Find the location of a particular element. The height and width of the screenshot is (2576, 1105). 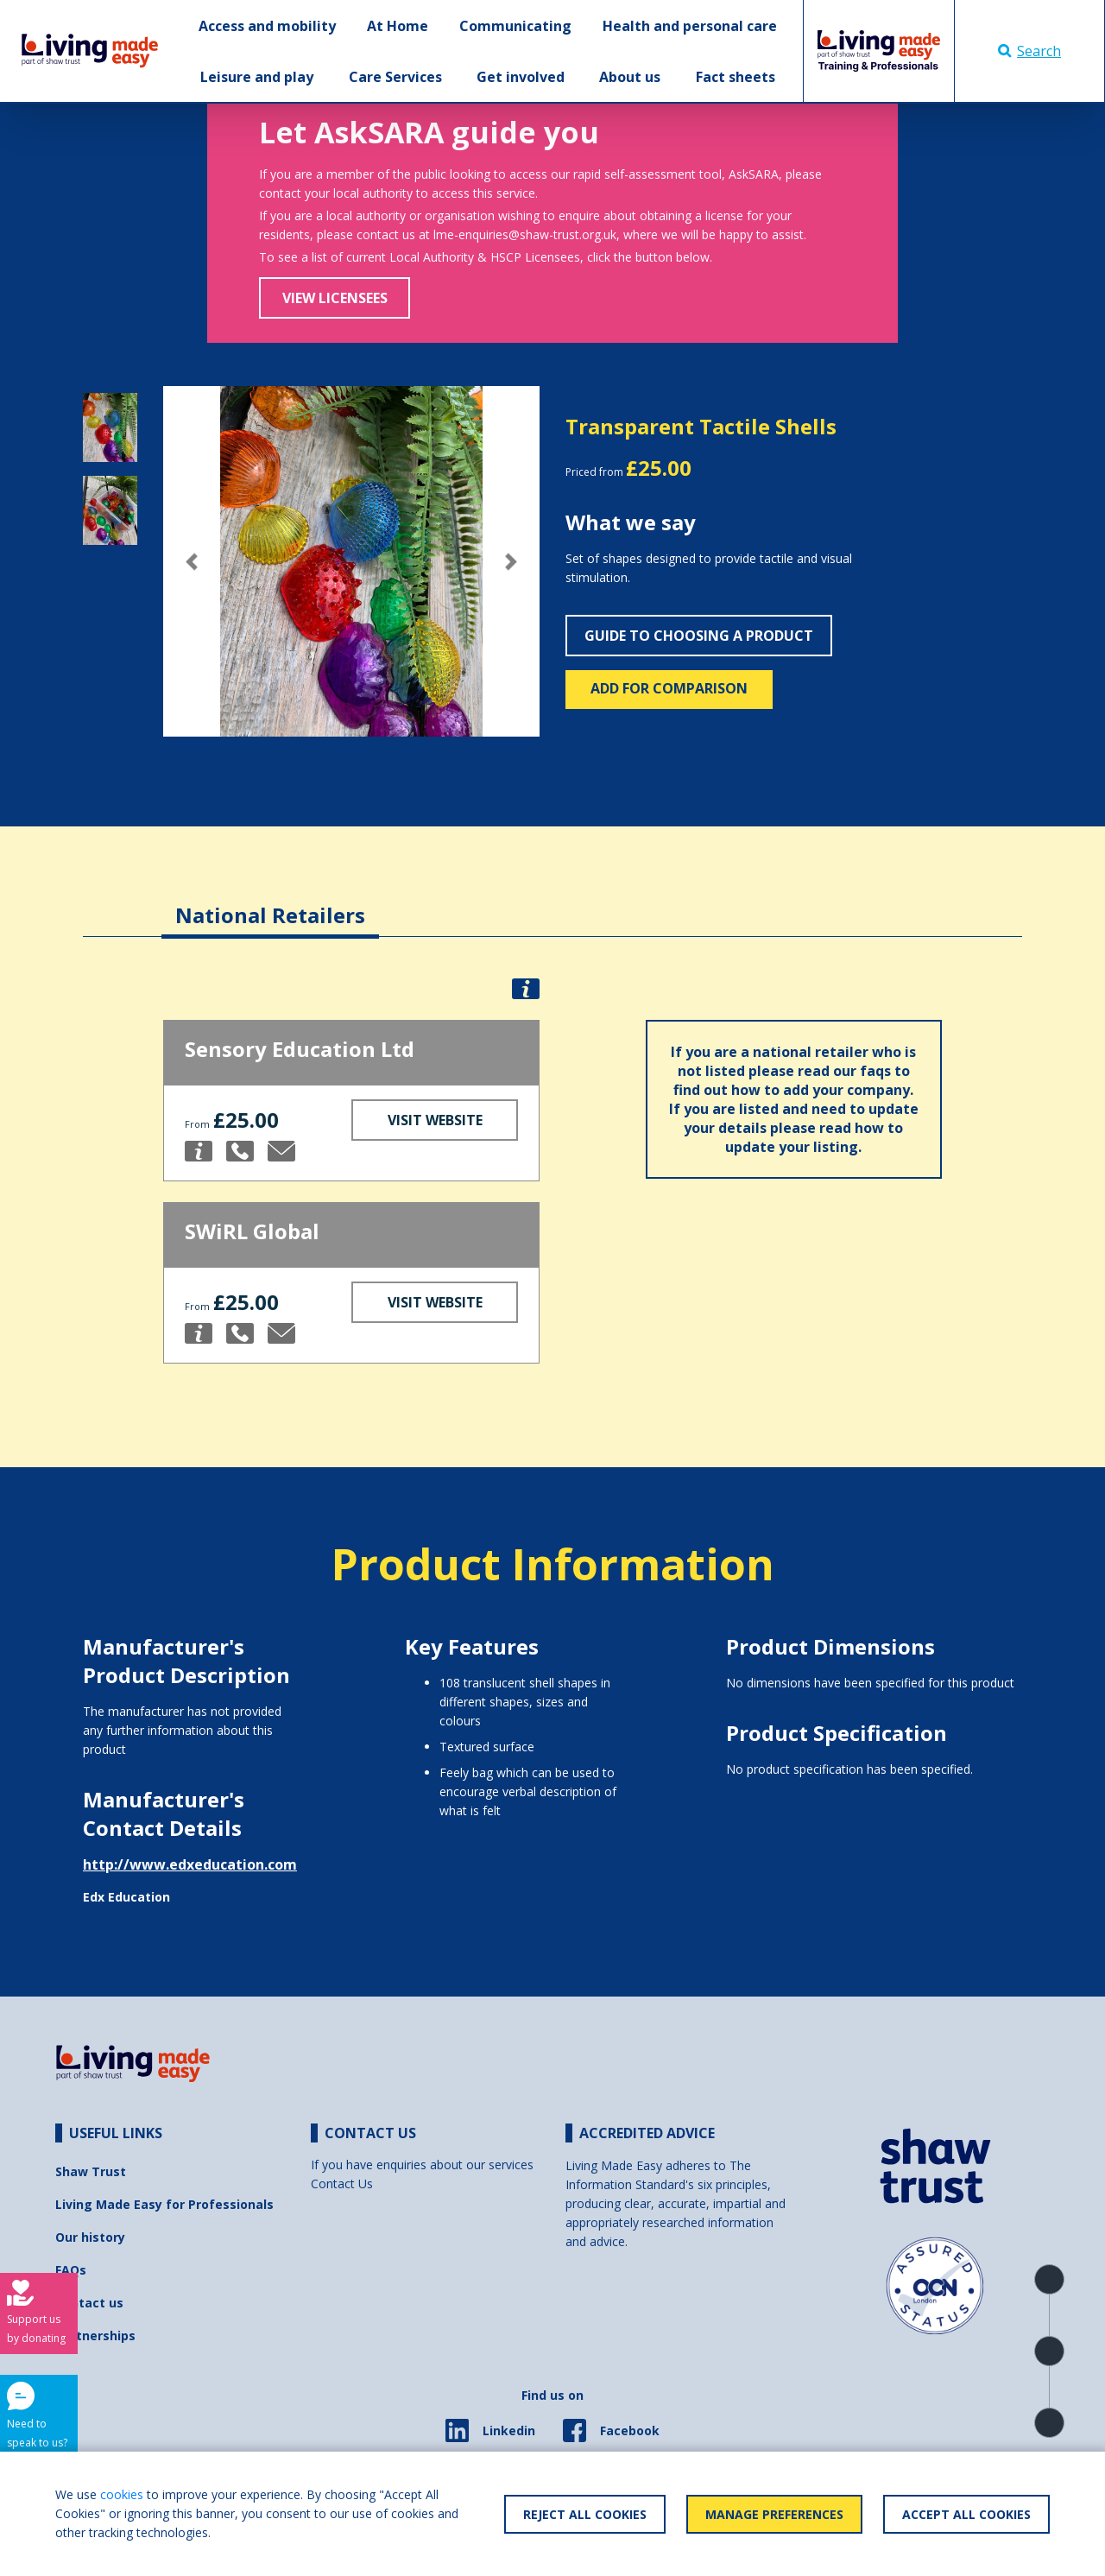

http://www.edxeducation.com is located at coordinates (190, 1864).